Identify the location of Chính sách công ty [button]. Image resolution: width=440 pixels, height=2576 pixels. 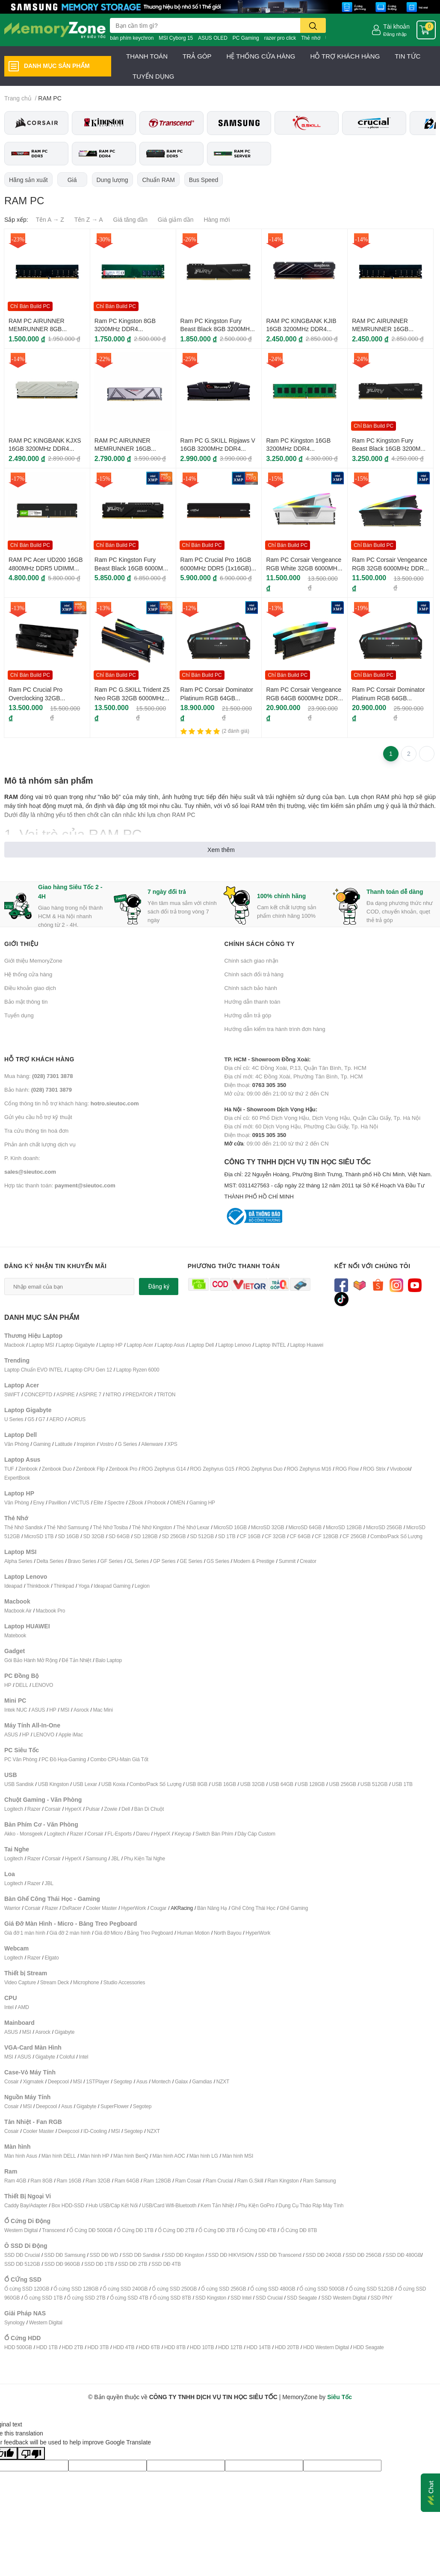
(259, 943).